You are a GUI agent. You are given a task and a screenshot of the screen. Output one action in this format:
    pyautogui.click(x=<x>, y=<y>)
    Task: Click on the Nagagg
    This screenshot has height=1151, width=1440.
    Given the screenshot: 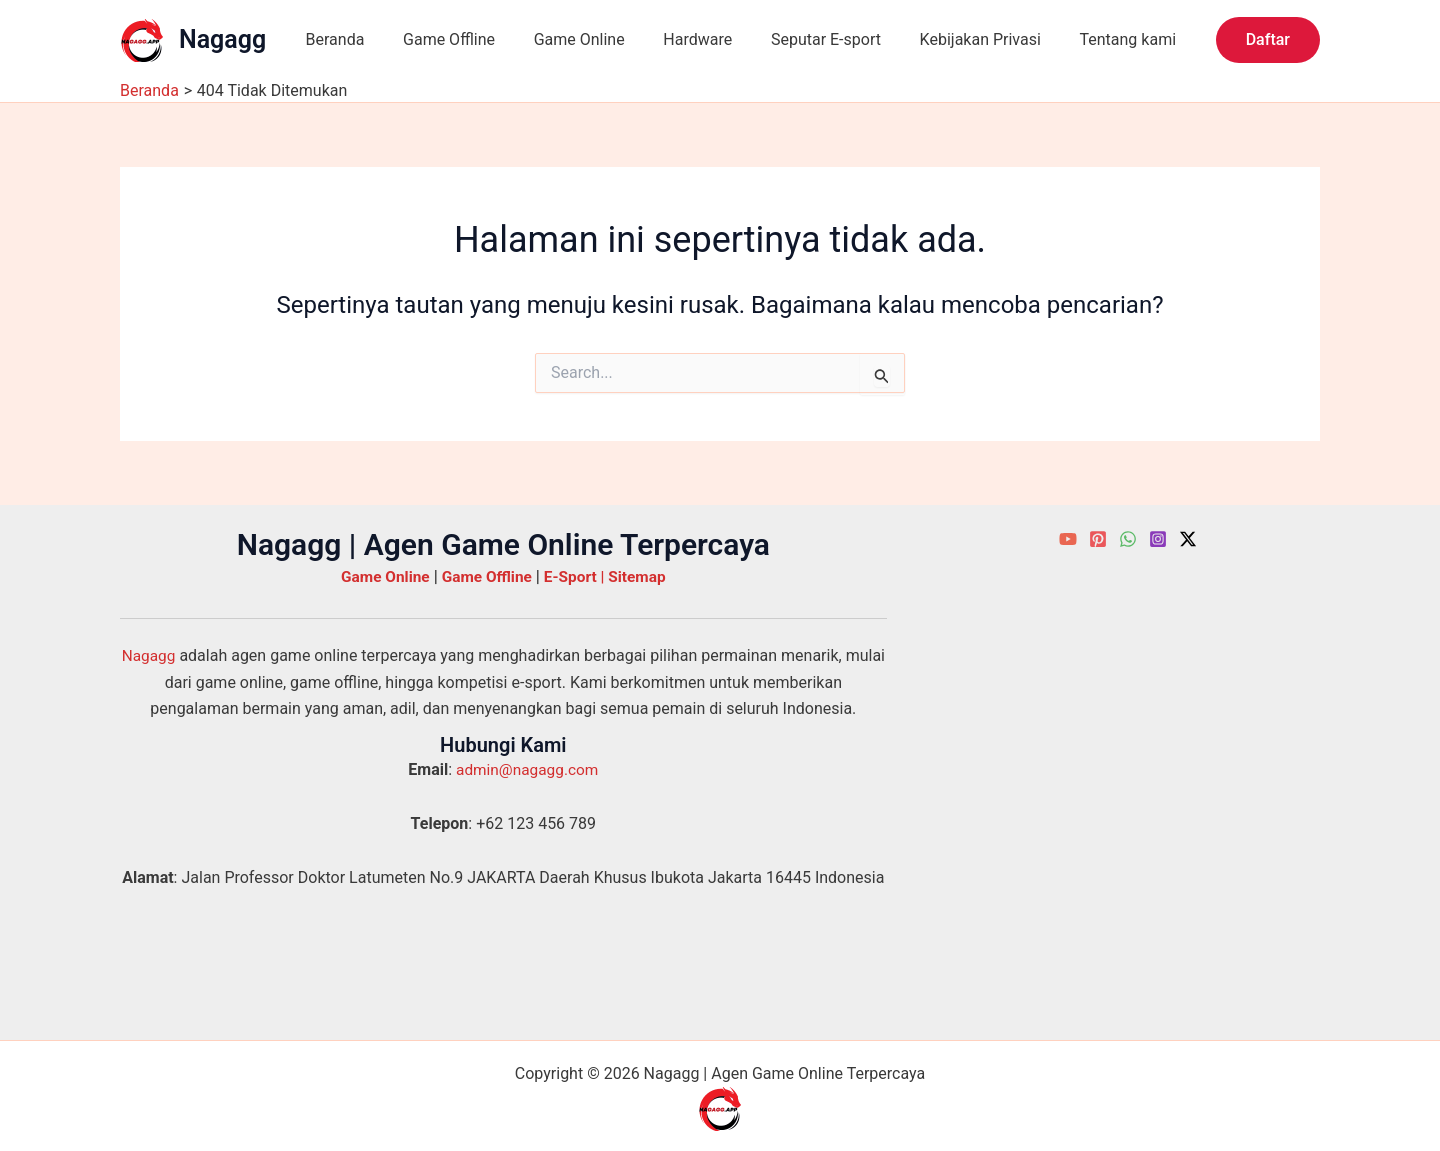 What is the action you would take?
    pyautogui.click(x=222, y=39)
    